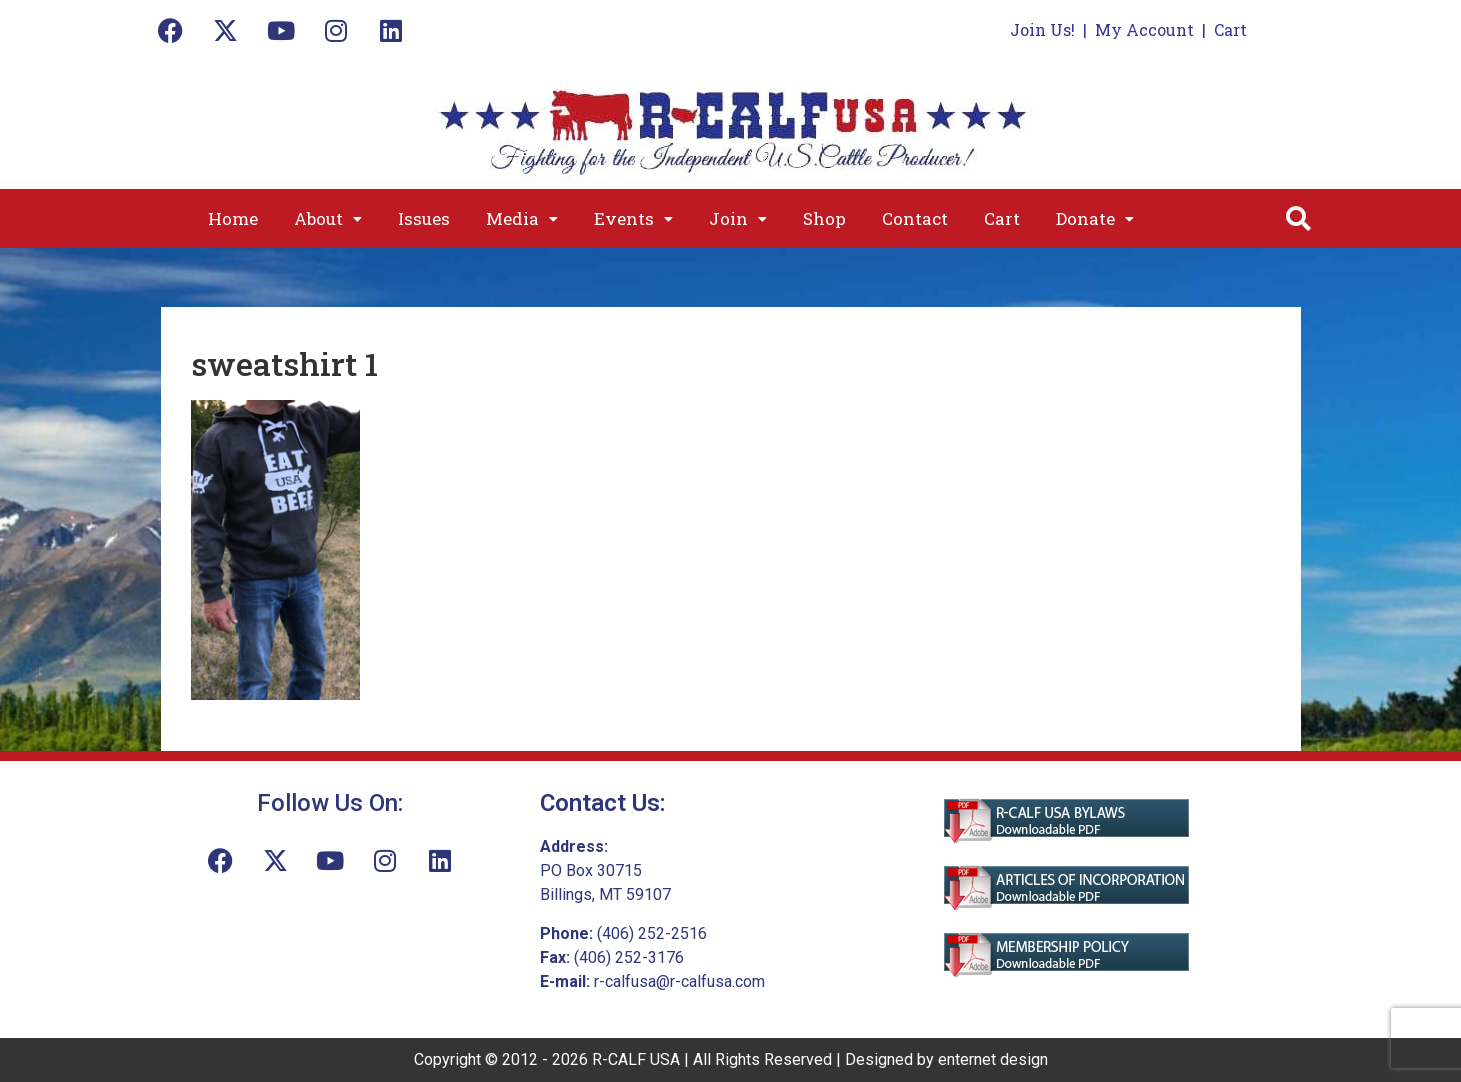  What do you see at coordinates (1042, 29) in the screenshot?
I see `Join Us!` at bounding box center [1042, 29].